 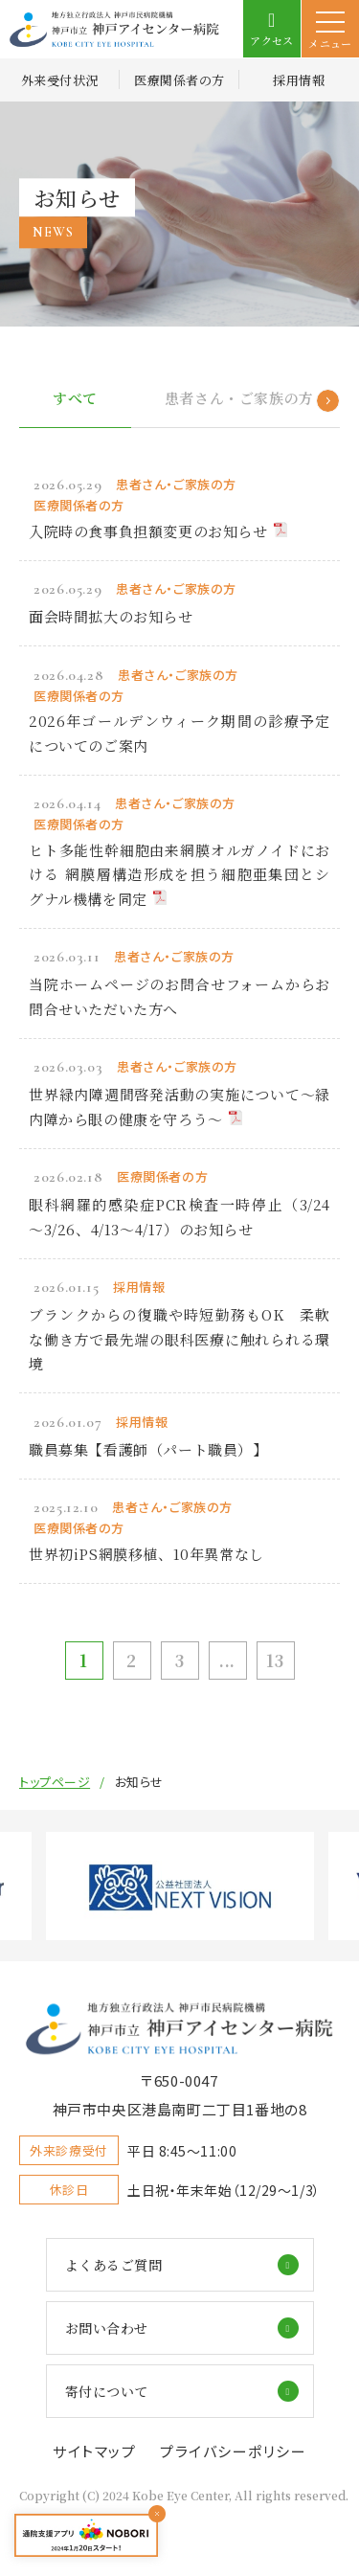 What do you see at coordinates (60, 80) in the screenshot?
I see `外来受付状況` at bounding box center [60, 80].